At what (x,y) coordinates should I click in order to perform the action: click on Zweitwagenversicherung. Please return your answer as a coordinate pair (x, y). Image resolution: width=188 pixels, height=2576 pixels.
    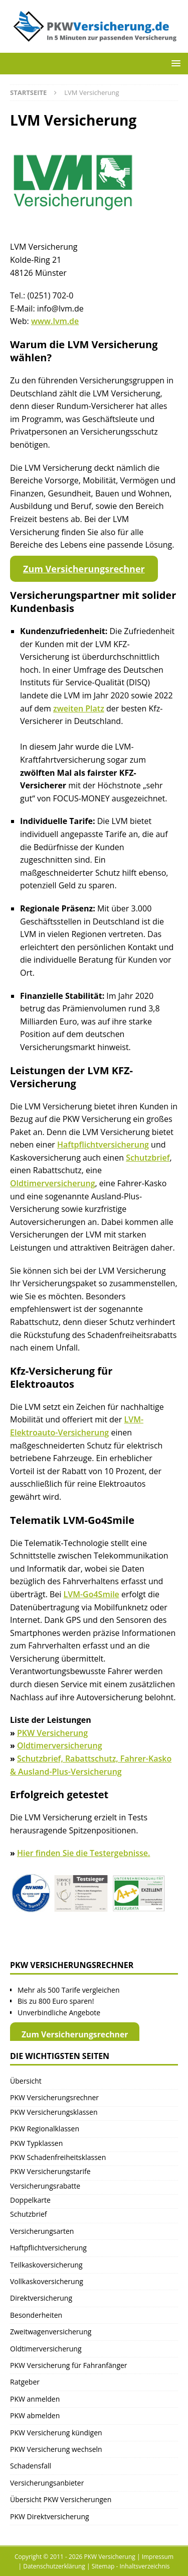
    Looking at the image, I should click on (50, 2331).